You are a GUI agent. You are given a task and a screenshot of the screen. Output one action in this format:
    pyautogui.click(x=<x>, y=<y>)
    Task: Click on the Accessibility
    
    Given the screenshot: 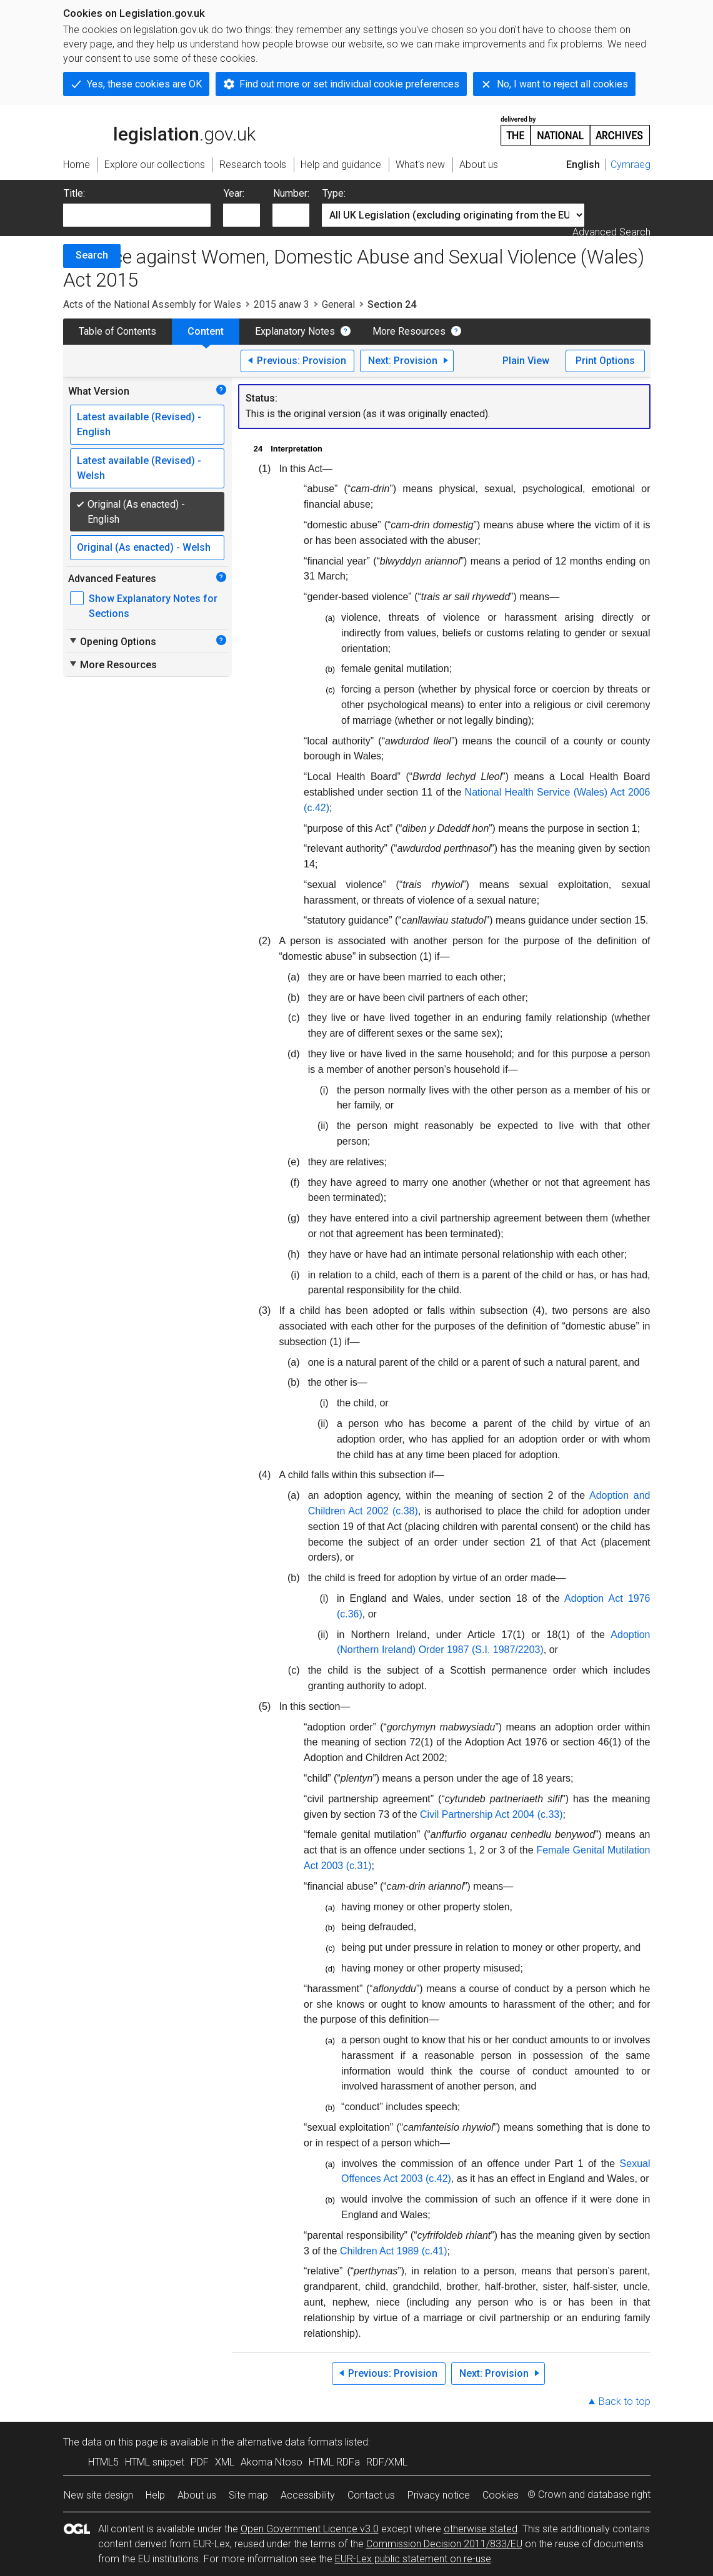 What is the action you would take?
    pyautogui.click(x=308, y=2495)
    